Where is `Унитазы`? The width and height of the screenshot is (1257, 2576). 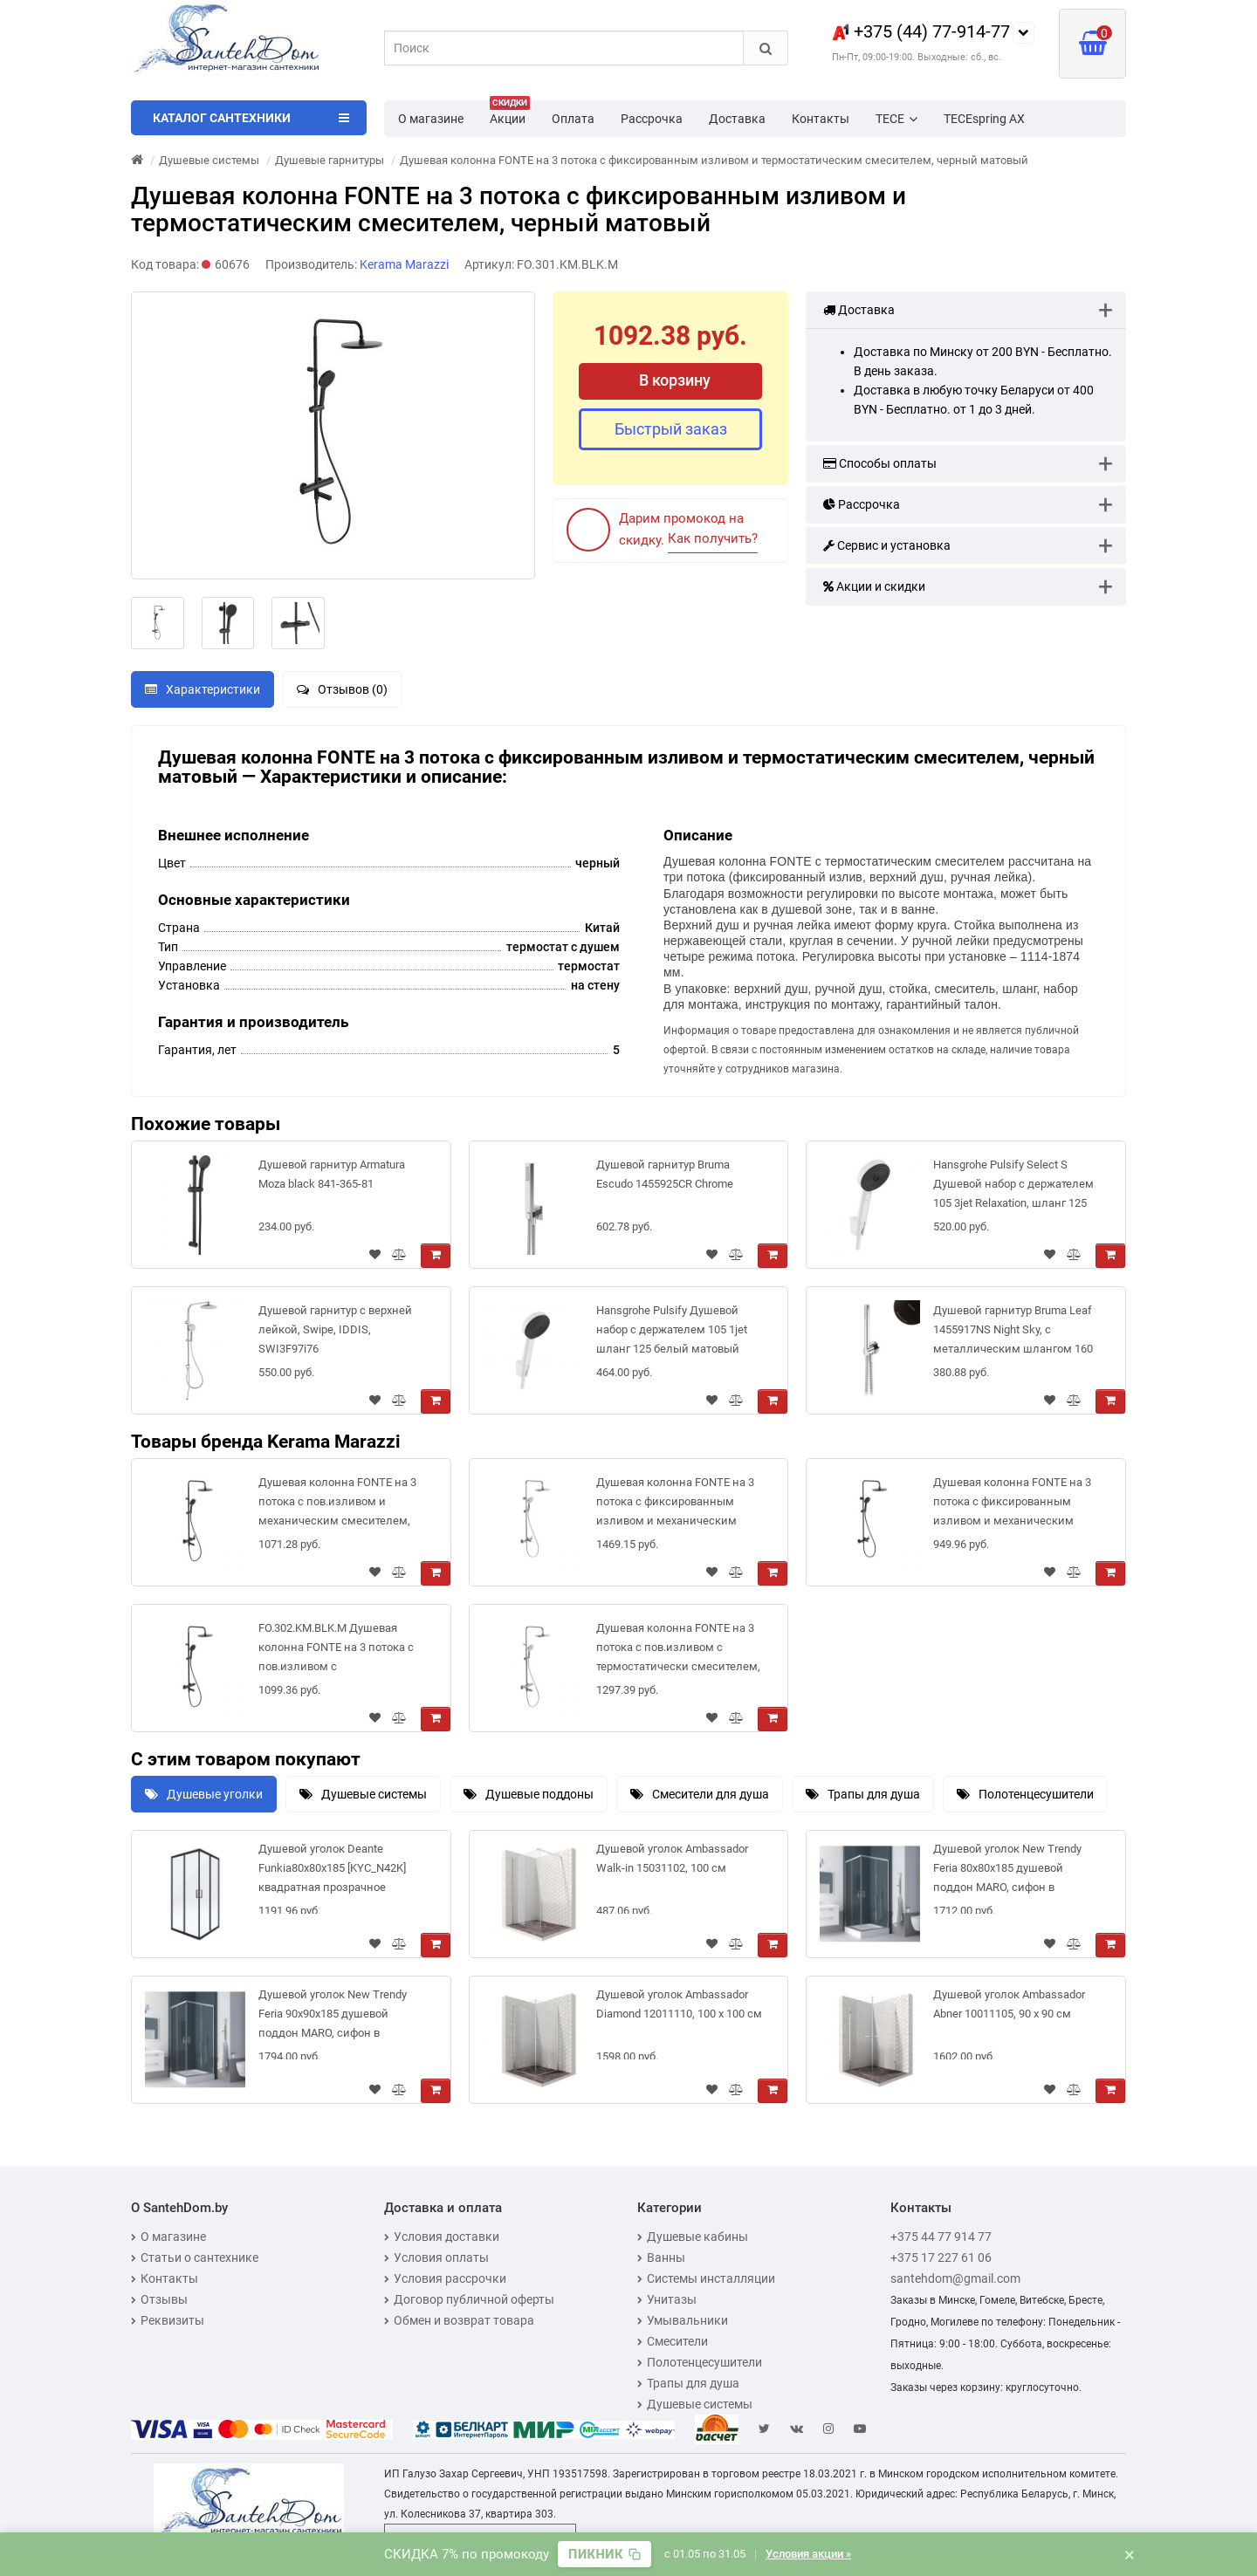
Унитазы is located at coordinates (667, 2299).